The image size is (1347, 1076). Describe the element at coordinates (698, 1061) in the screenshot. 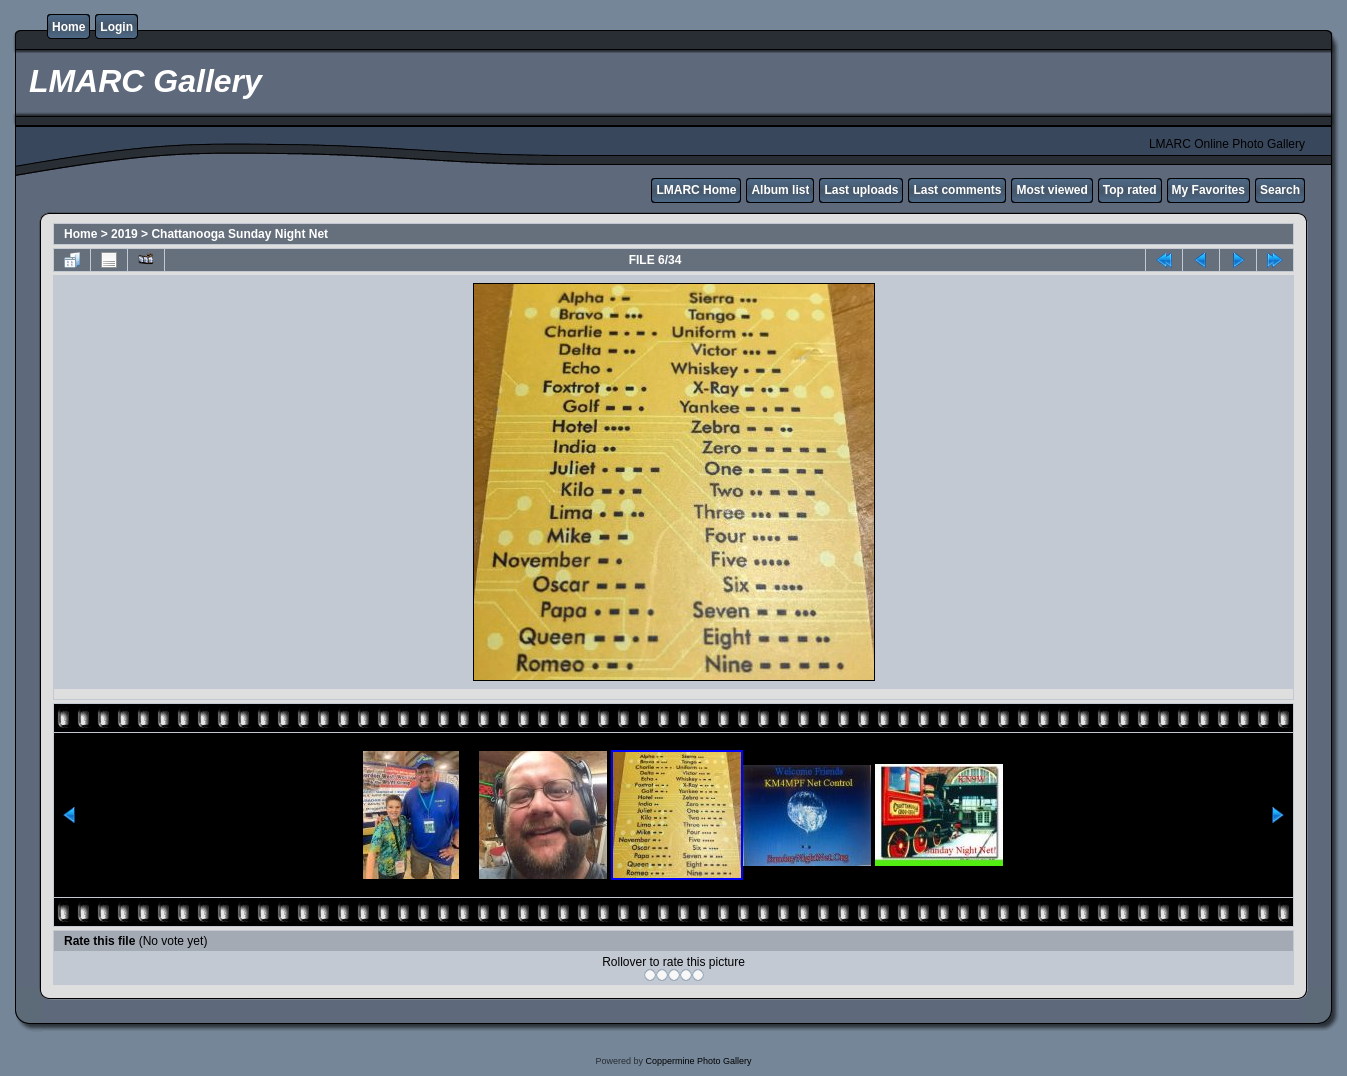

I see `Coppermine Photo Gallery` at that location.